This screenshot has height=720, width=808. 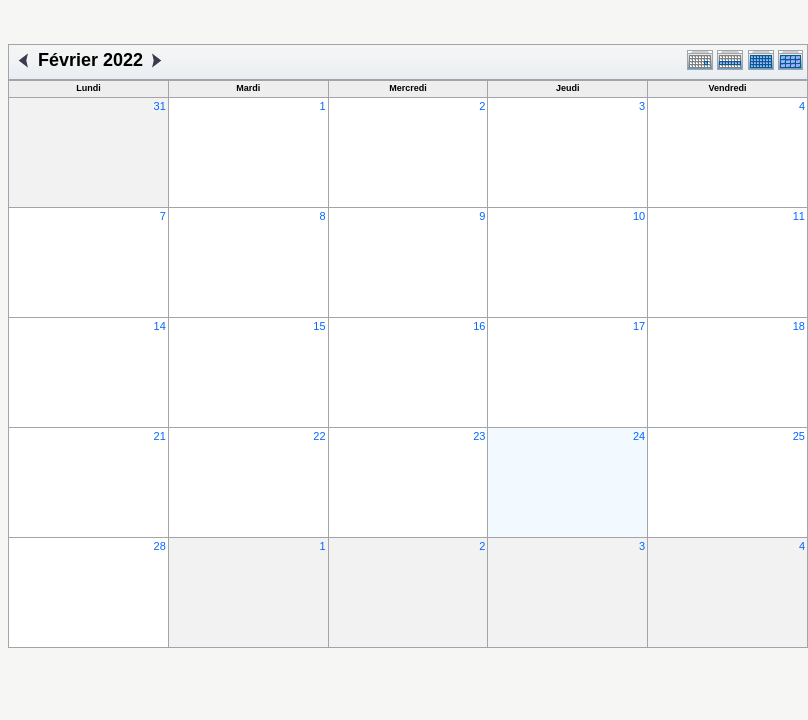 What do you see at coordinates (639, 326) in the screenshot?
I see `17` at bounding box center [639, 326].